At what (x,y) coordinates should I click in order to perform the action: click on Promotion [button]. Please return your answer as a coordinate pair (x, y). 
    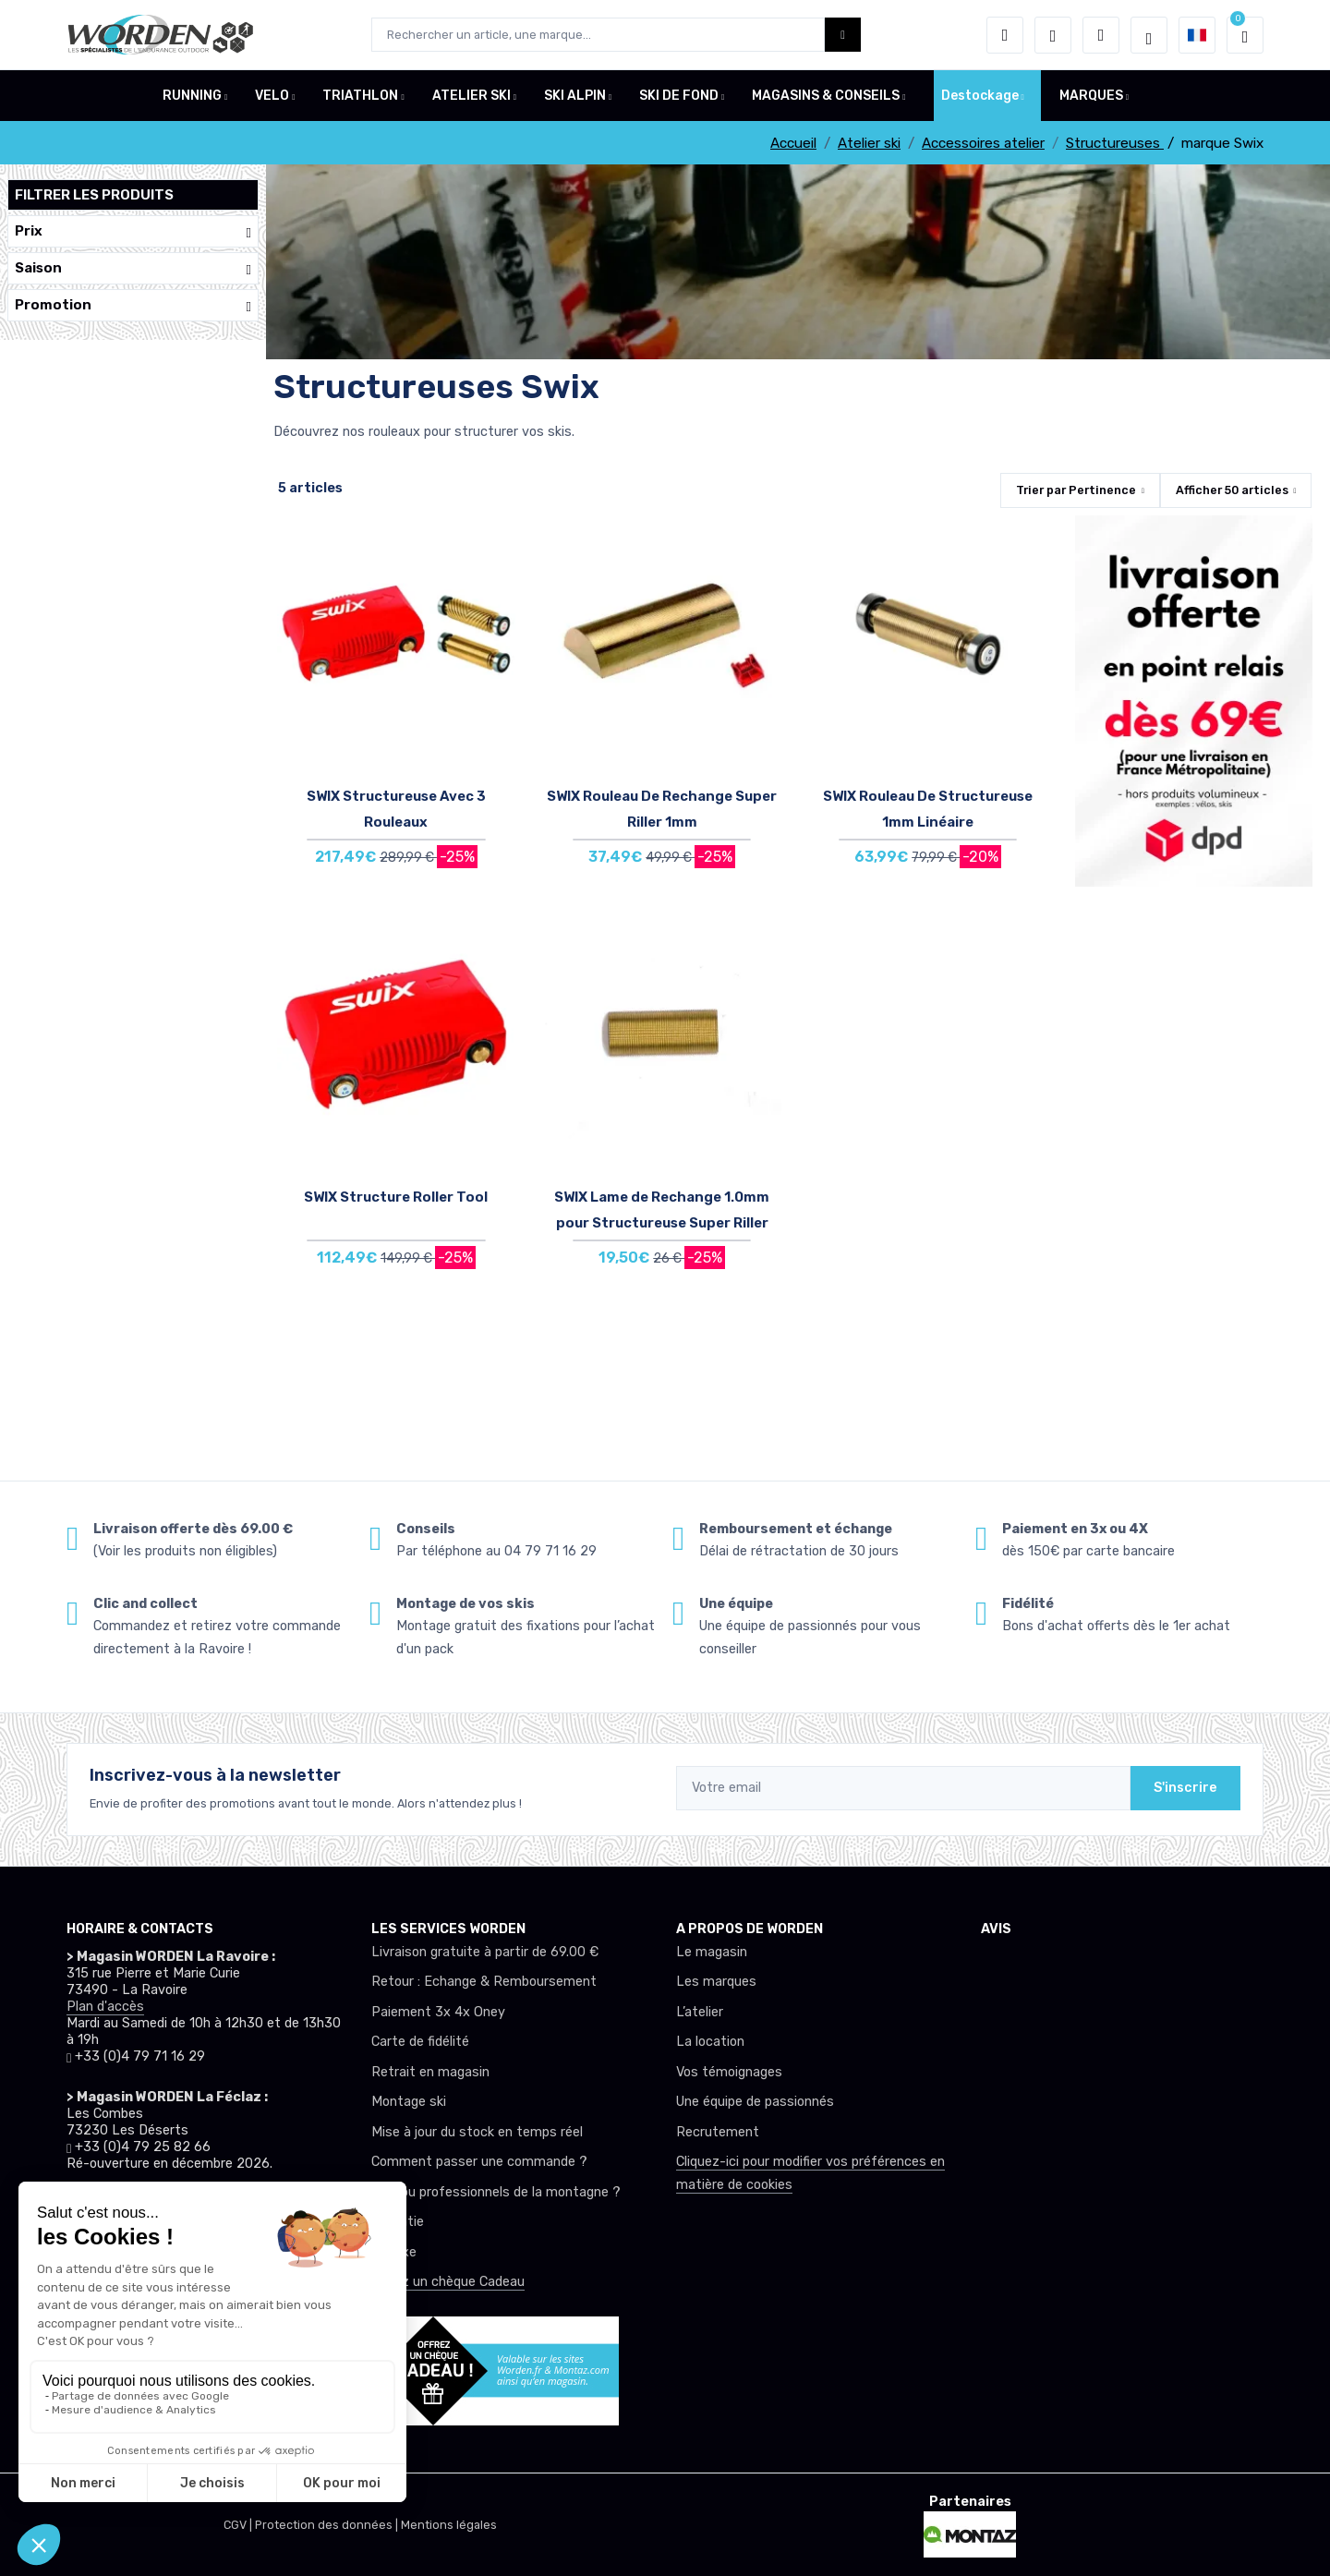
    Looking at the image, I should click on (133, 305).